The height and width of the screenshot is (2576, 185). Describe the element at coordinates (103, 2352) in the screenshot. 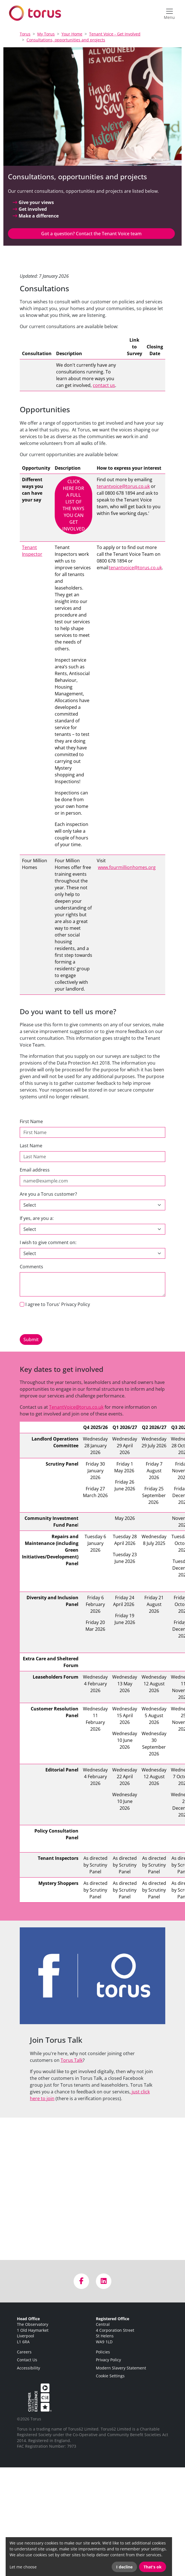

I see `Policies` at that location.